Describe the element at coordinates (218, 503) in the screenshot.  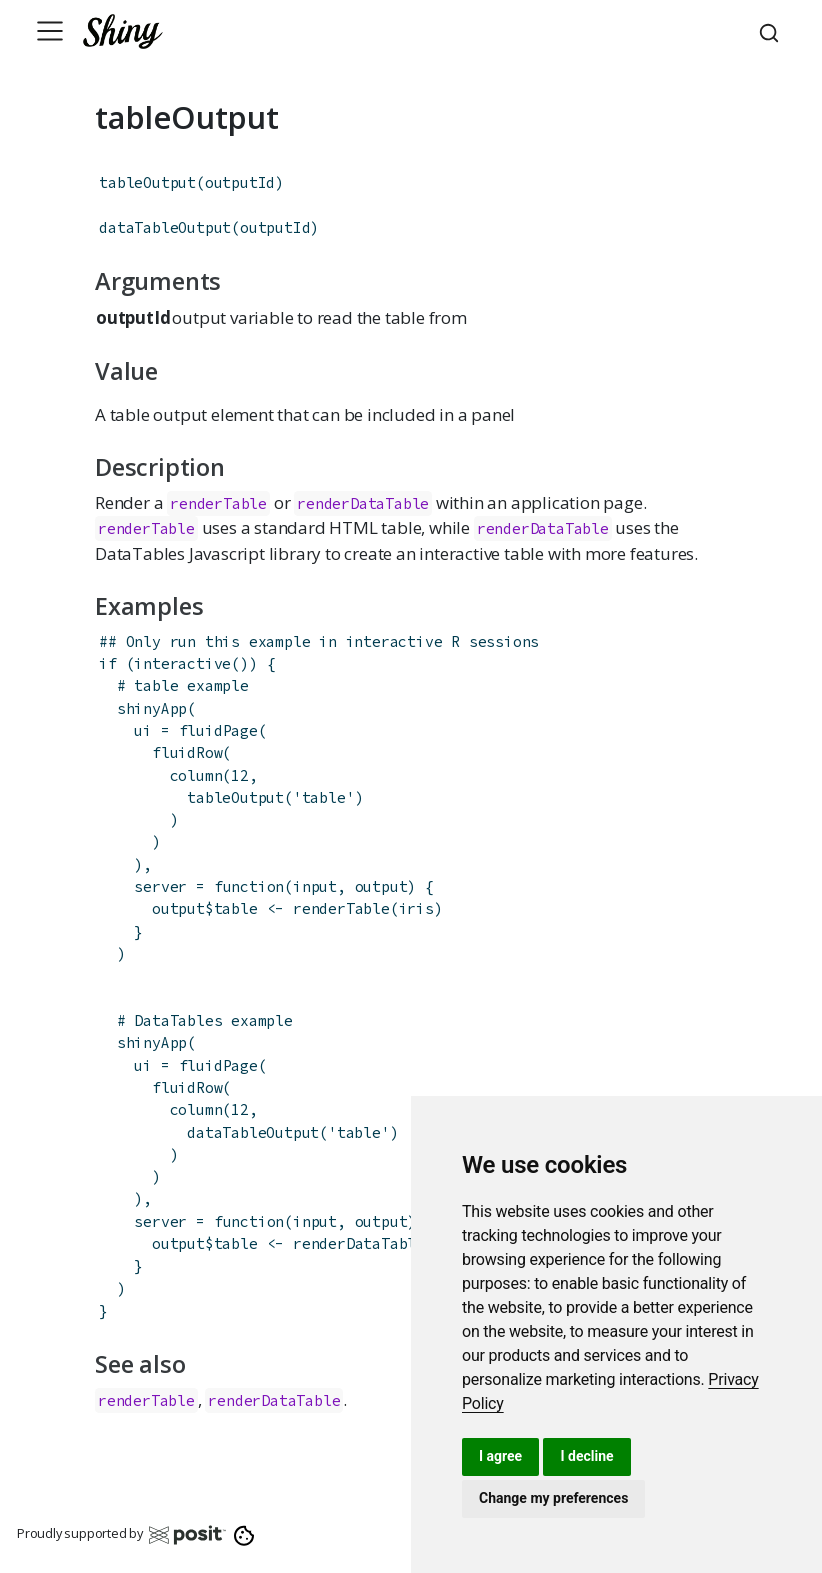
I see `renderTable` at that location.